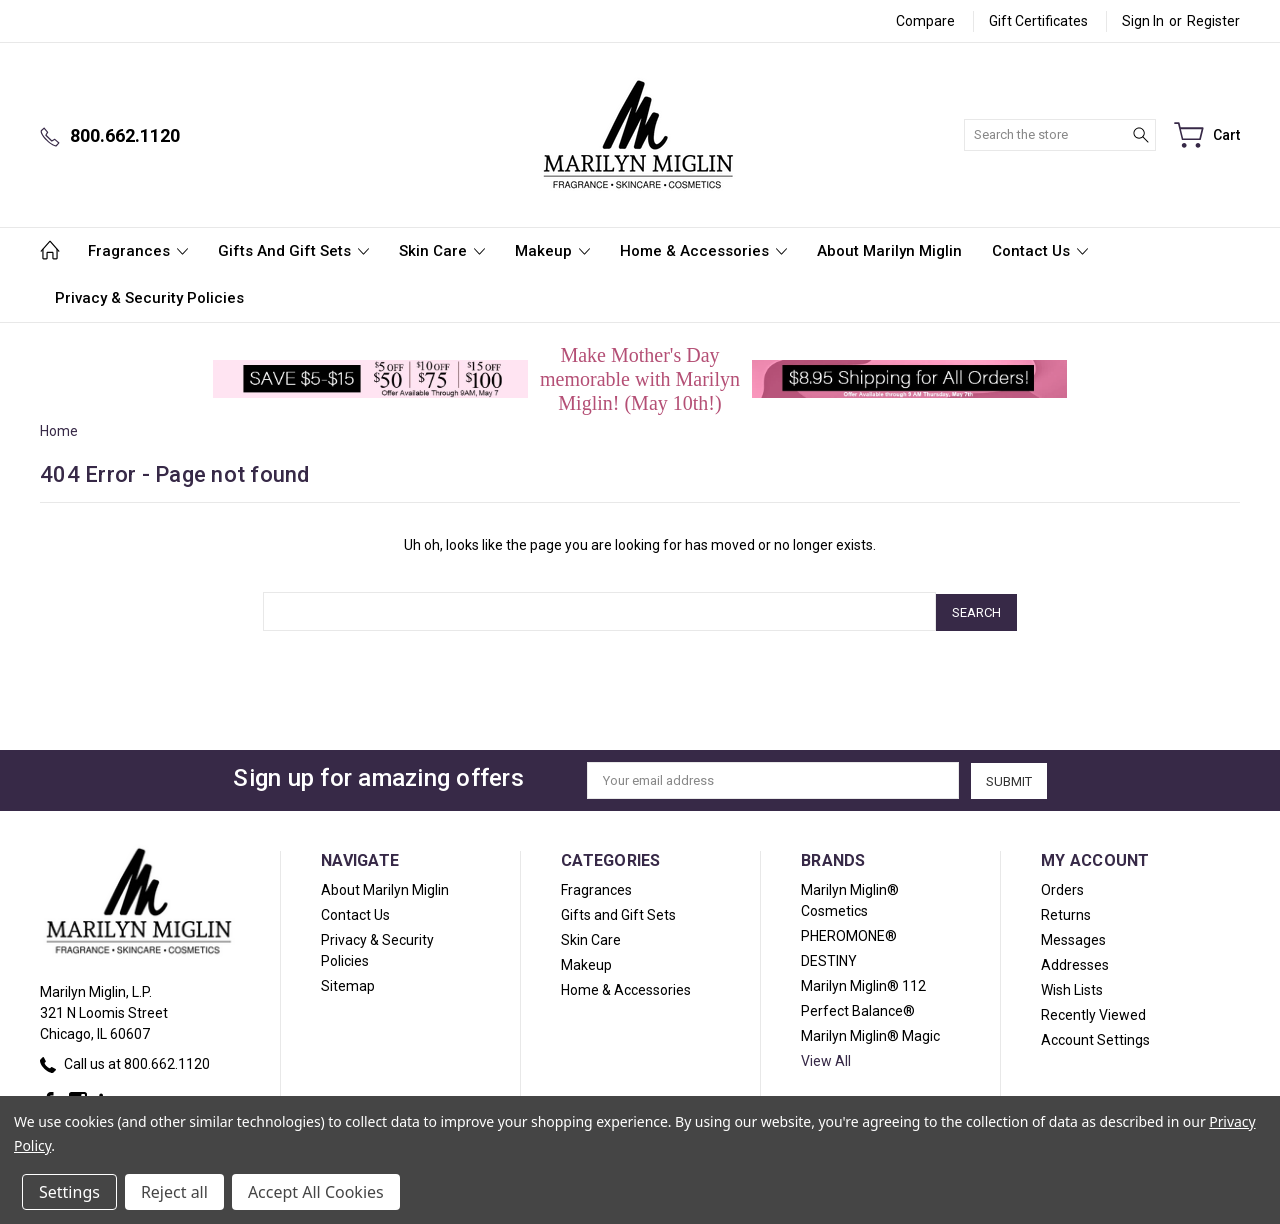 This screenshot has width=1280, height=1224. What do you see at coordinates (1143, 21) in the screenshot?
I see `Sign in` at bounding box center [1143, 21].